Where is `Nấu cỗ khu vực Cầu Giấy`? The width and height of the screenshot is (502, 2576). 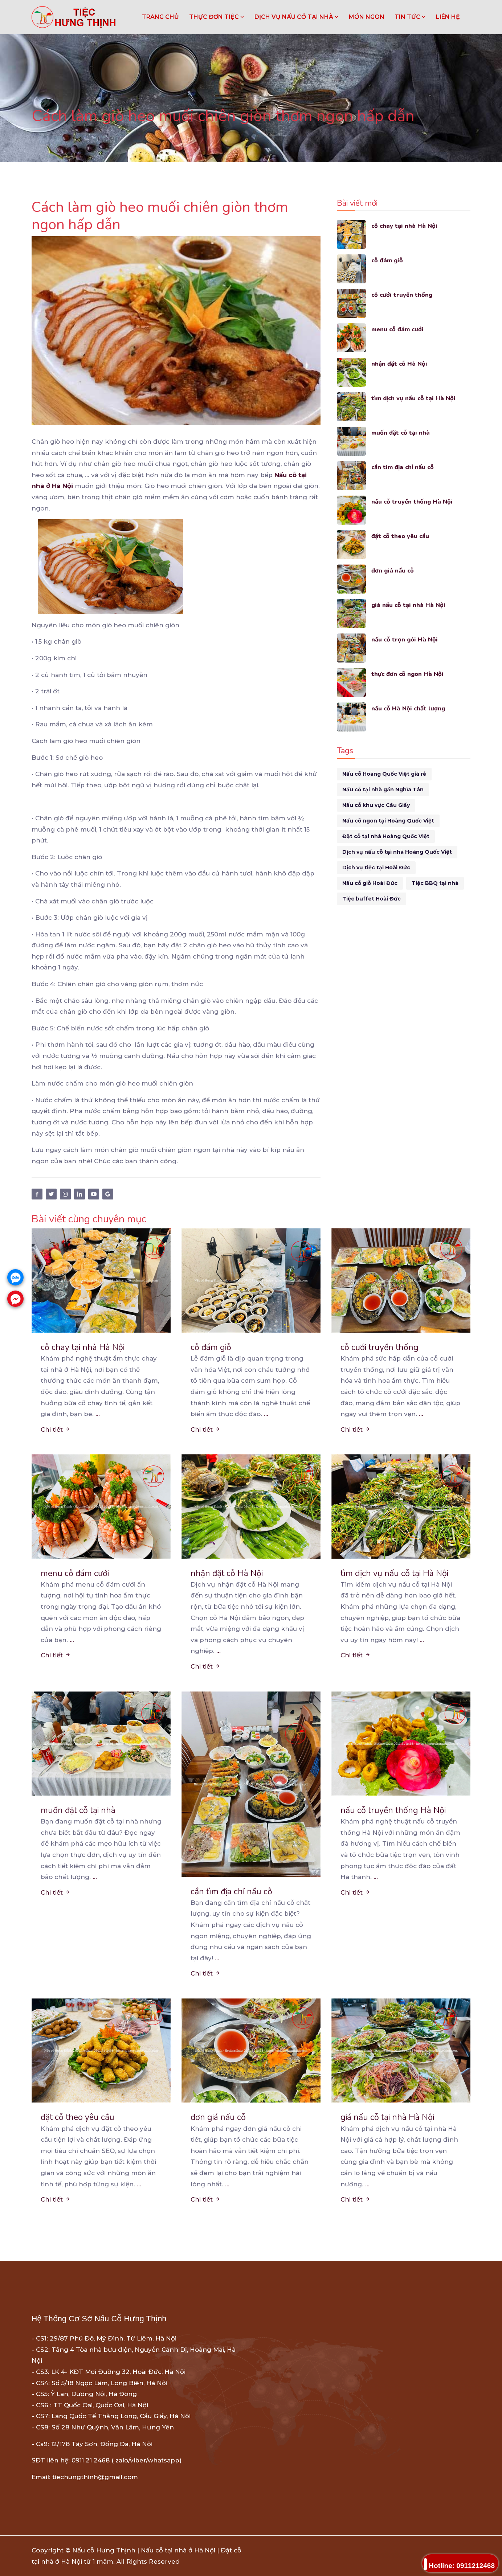
Nấu cỗ khu vực Cầu Giấy is located at coordinates (376, 805).